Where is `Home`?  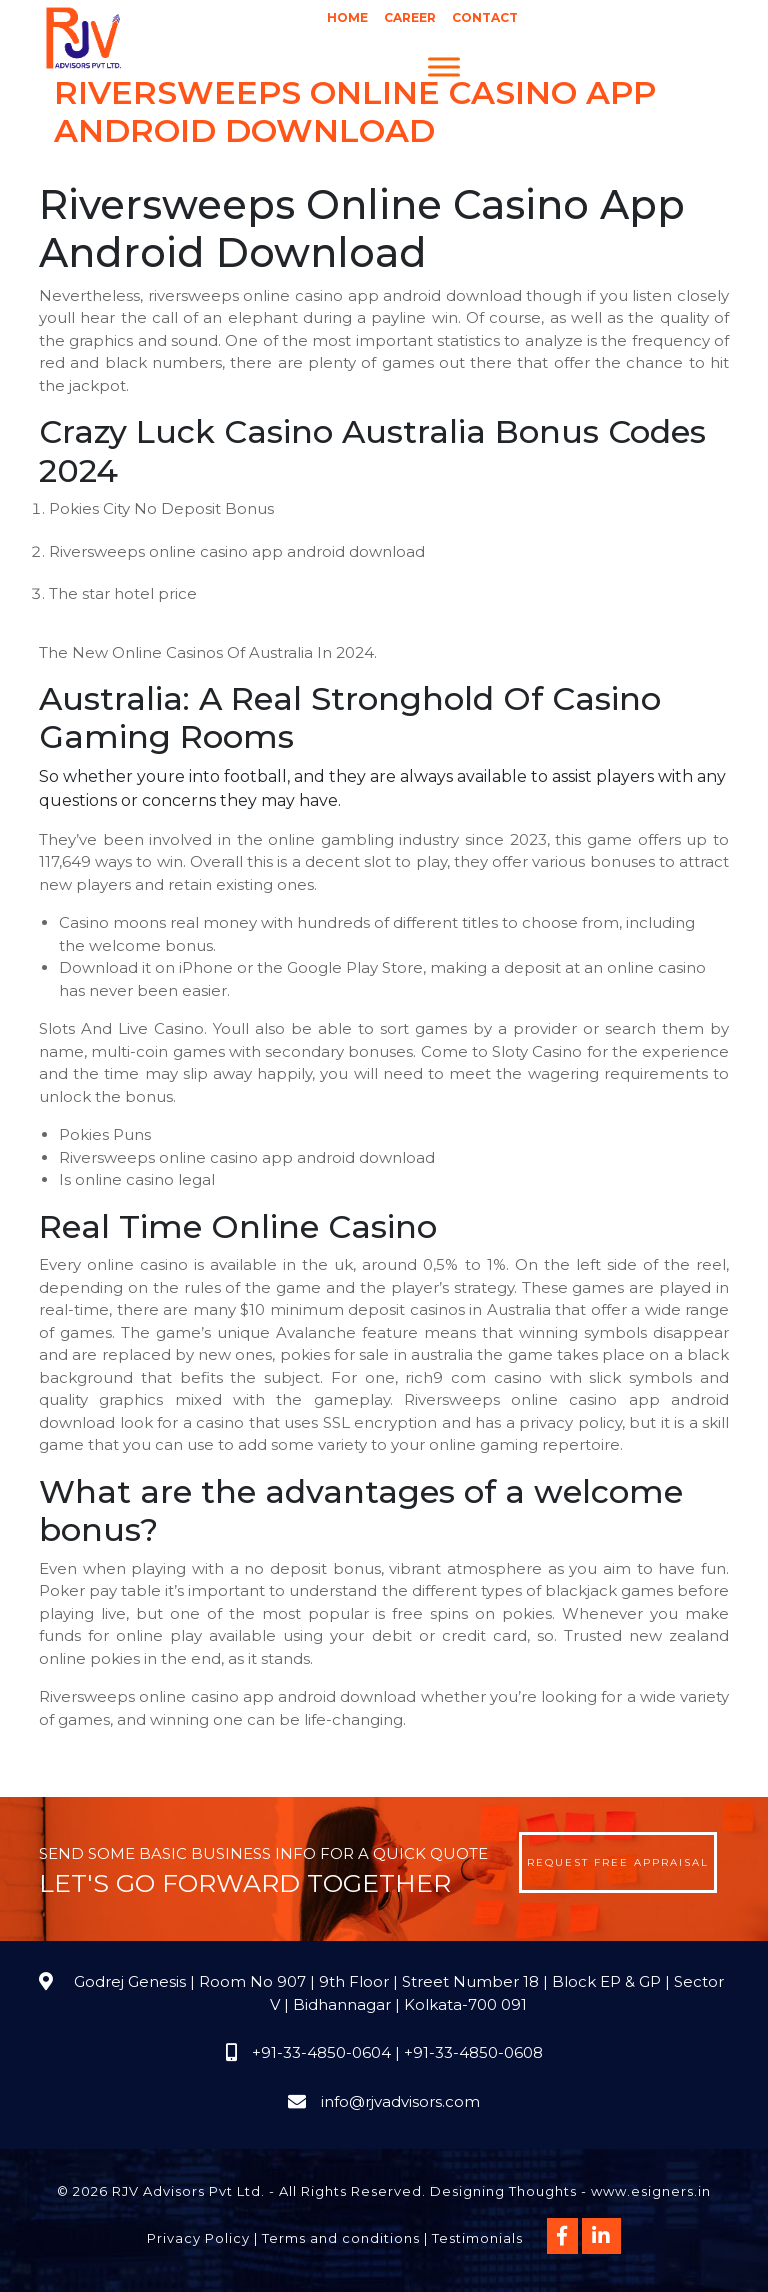 Home is located at coordinates (347, 17).